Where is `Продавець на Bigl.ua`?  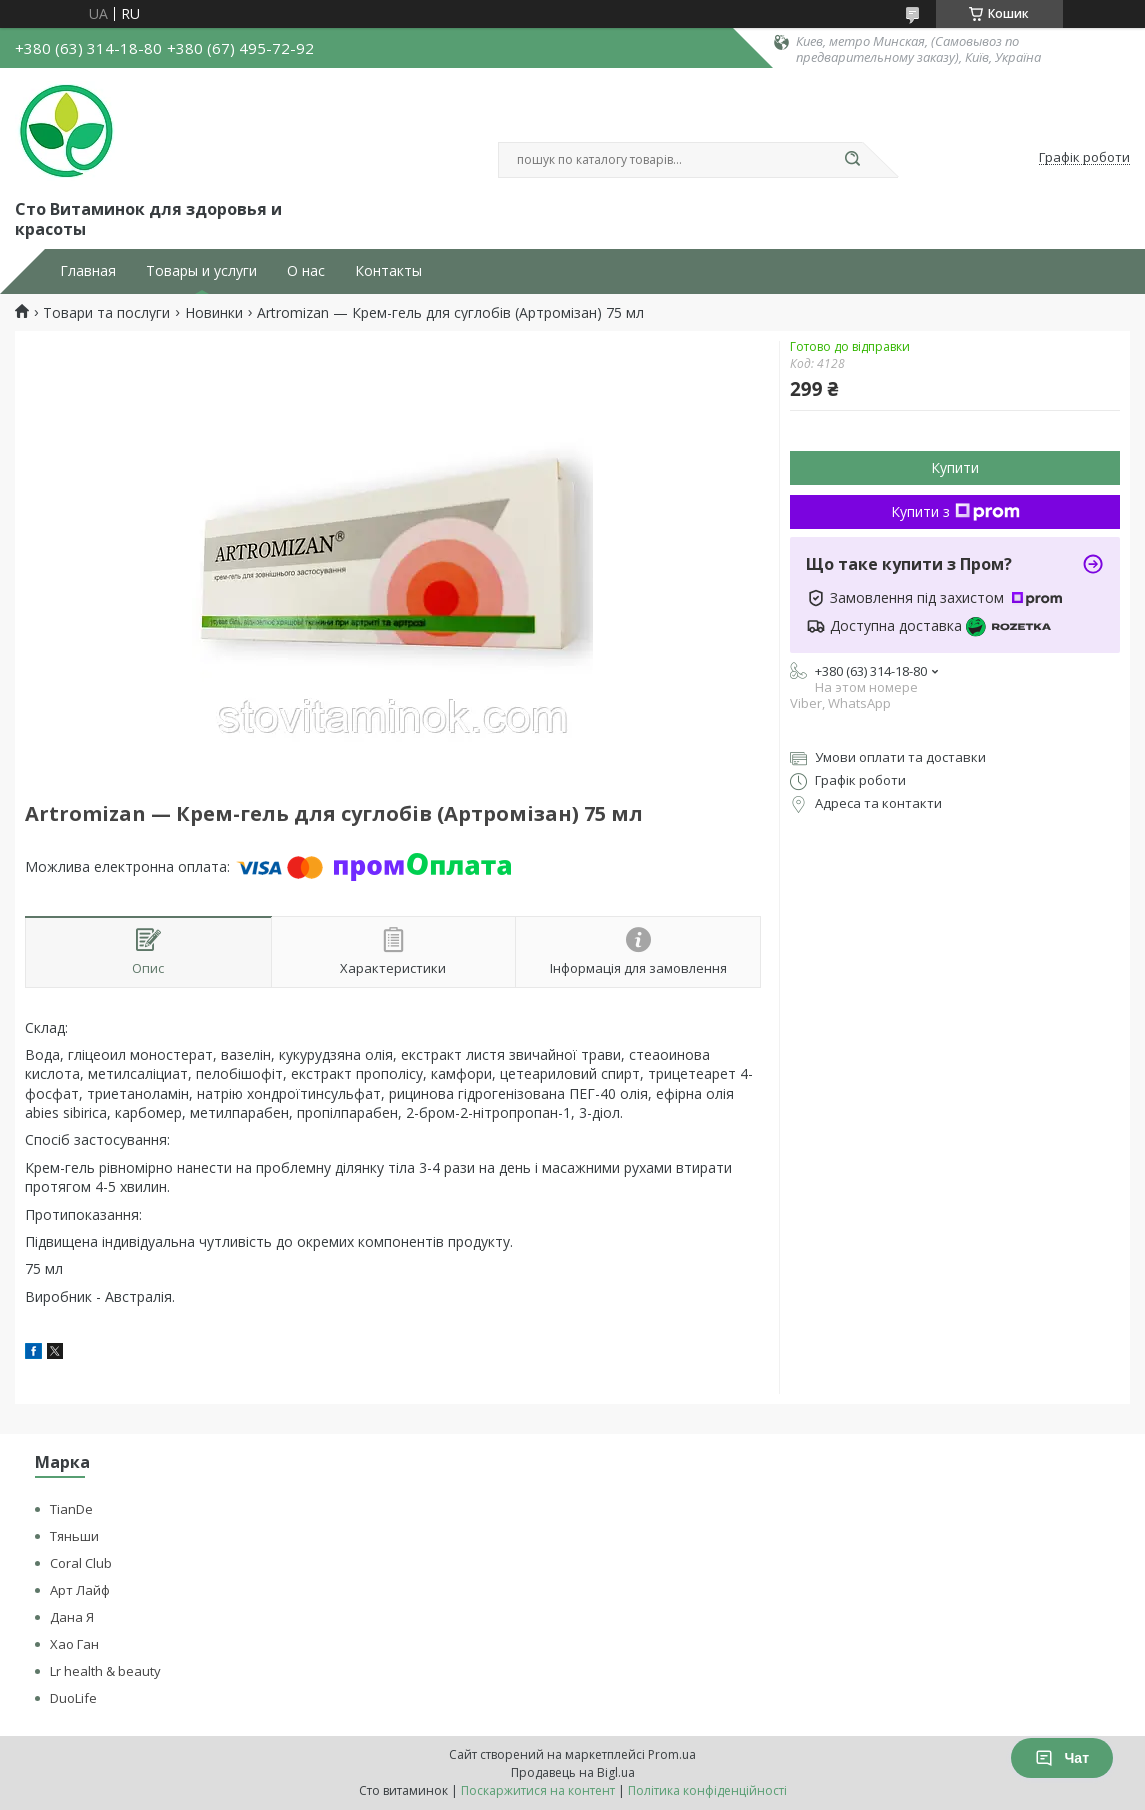
Продавець на Bigl.ua is located at coordinates (573, 1772).